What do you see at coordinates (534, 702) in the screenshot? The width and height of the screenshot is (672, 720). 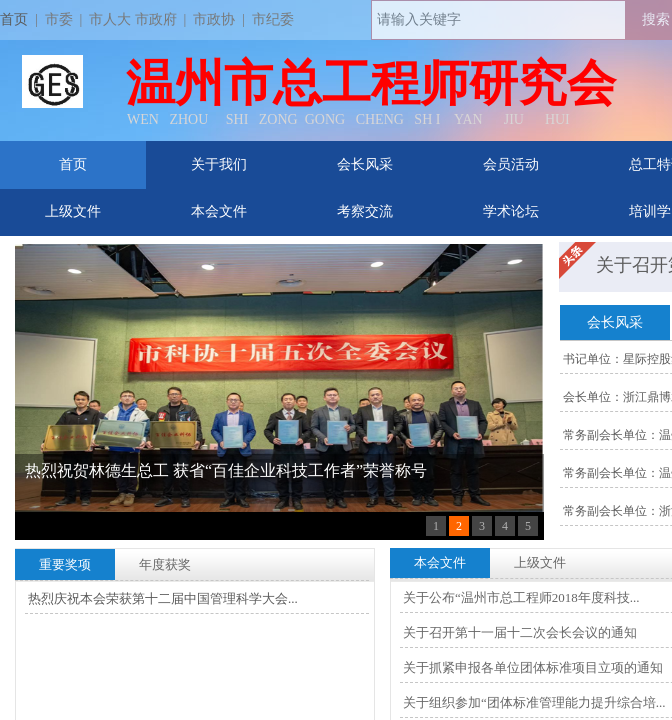 I see `关于组织参加“团体标准管理能力提升综合培...` at bounding box center [534, 702].